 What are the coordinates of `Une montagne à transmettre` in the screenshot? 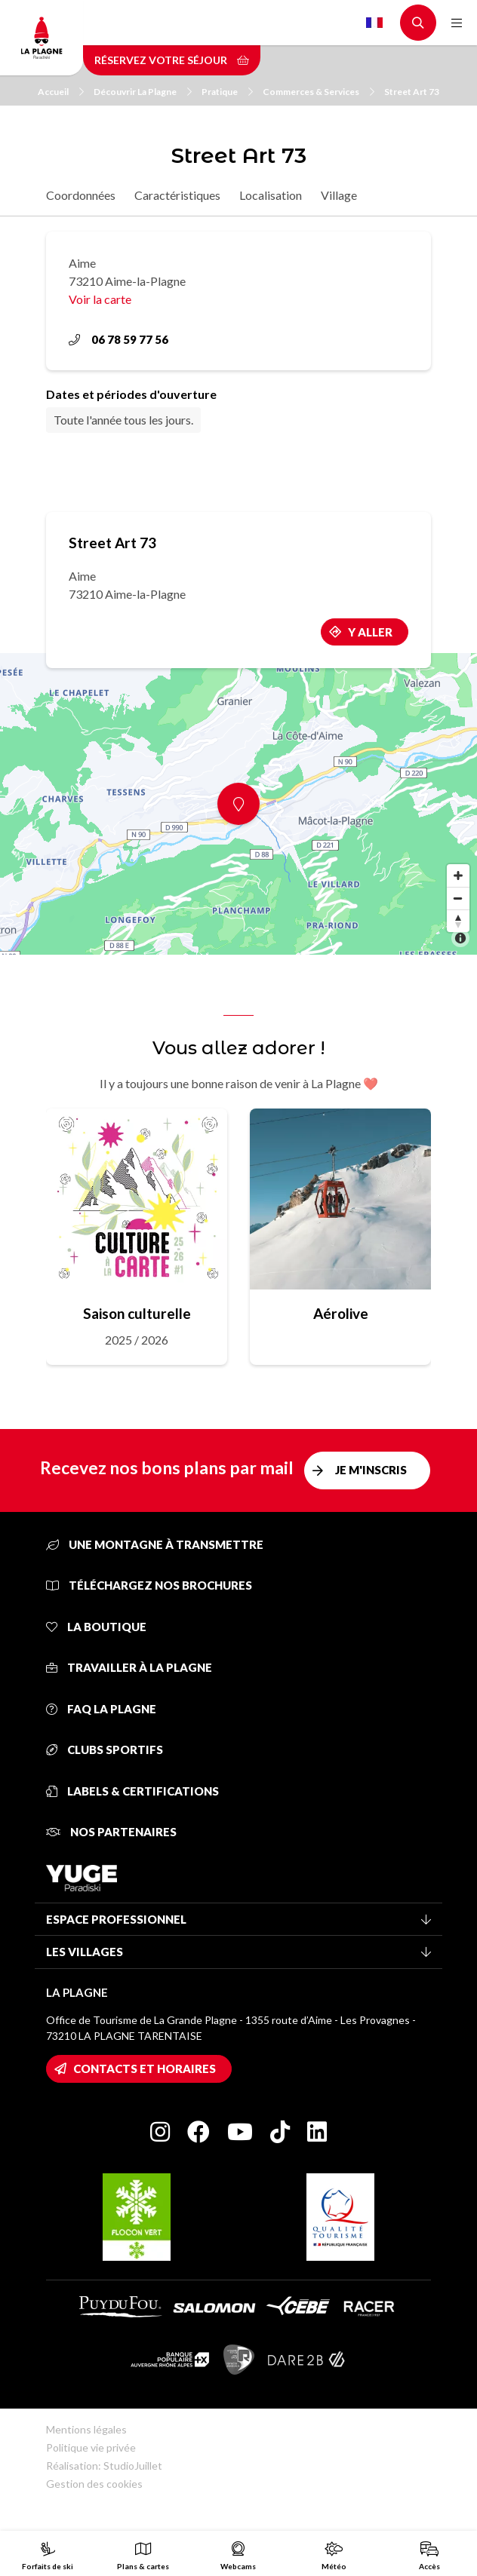 It's located at (154, 1544).